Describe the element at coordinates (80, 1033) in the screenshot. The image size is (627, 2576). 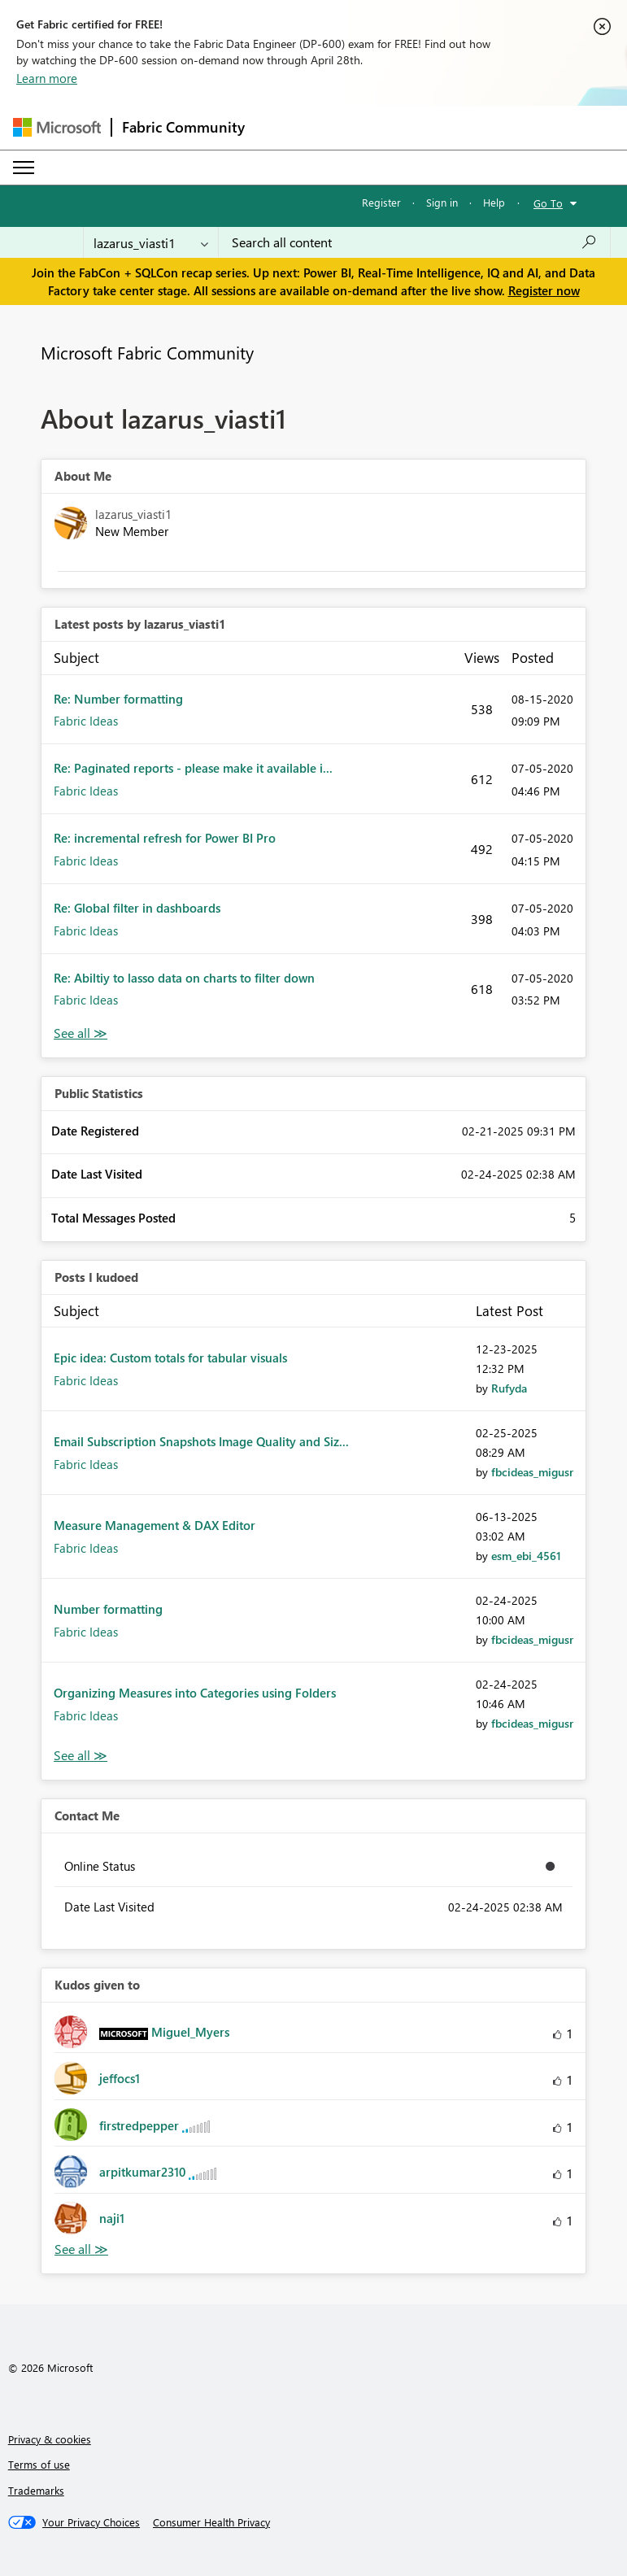
I see `View All [See All latest posts]` at that location.